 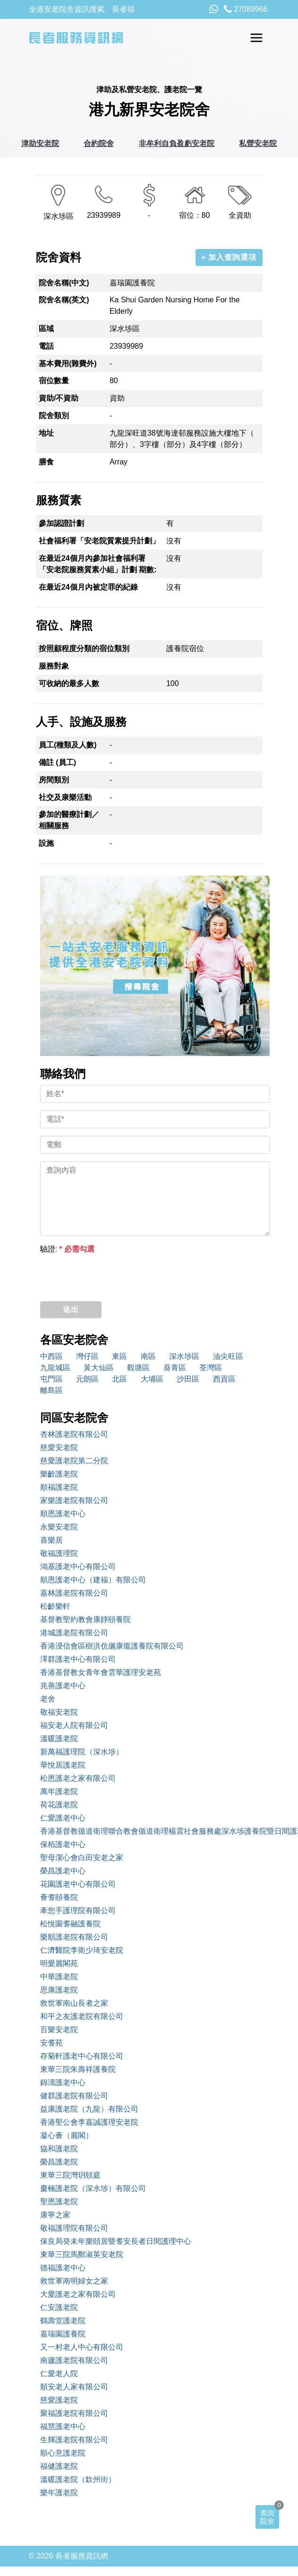 I want to click on 離島區, so click(x=51, y=1390).